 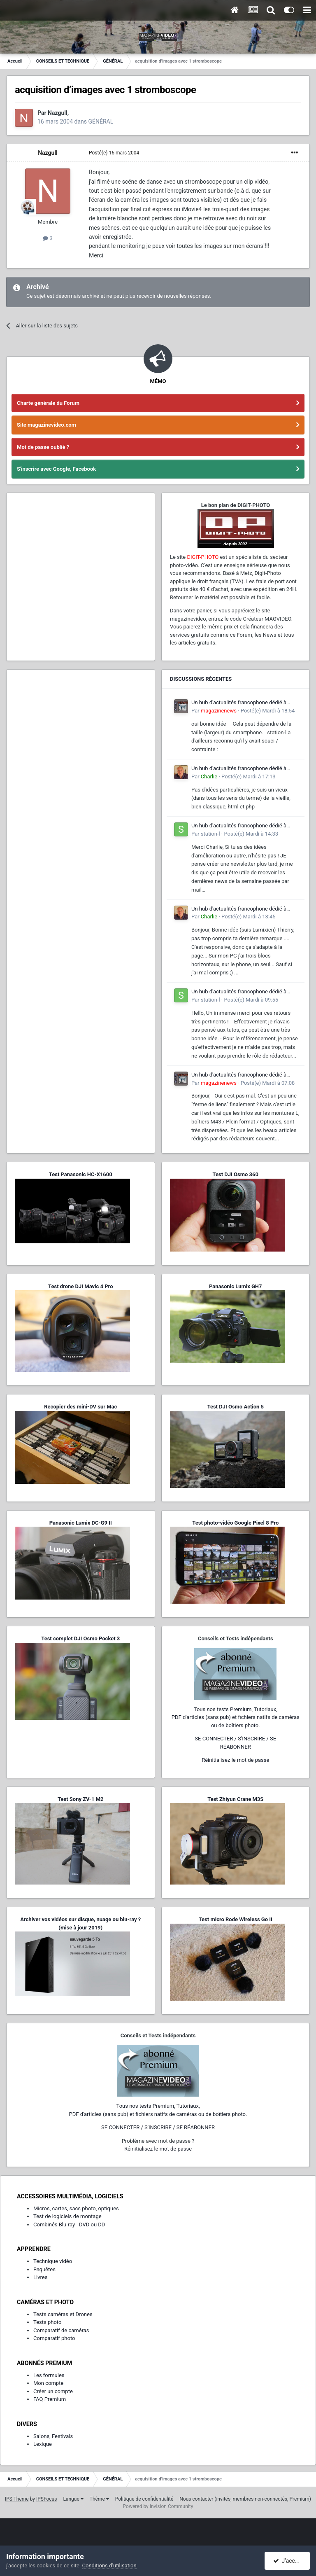 What do you see at coordinates (235, 1174) in the screenshot?
I see `Test DJI Osmo 360` at bounding box center [235, 1174].